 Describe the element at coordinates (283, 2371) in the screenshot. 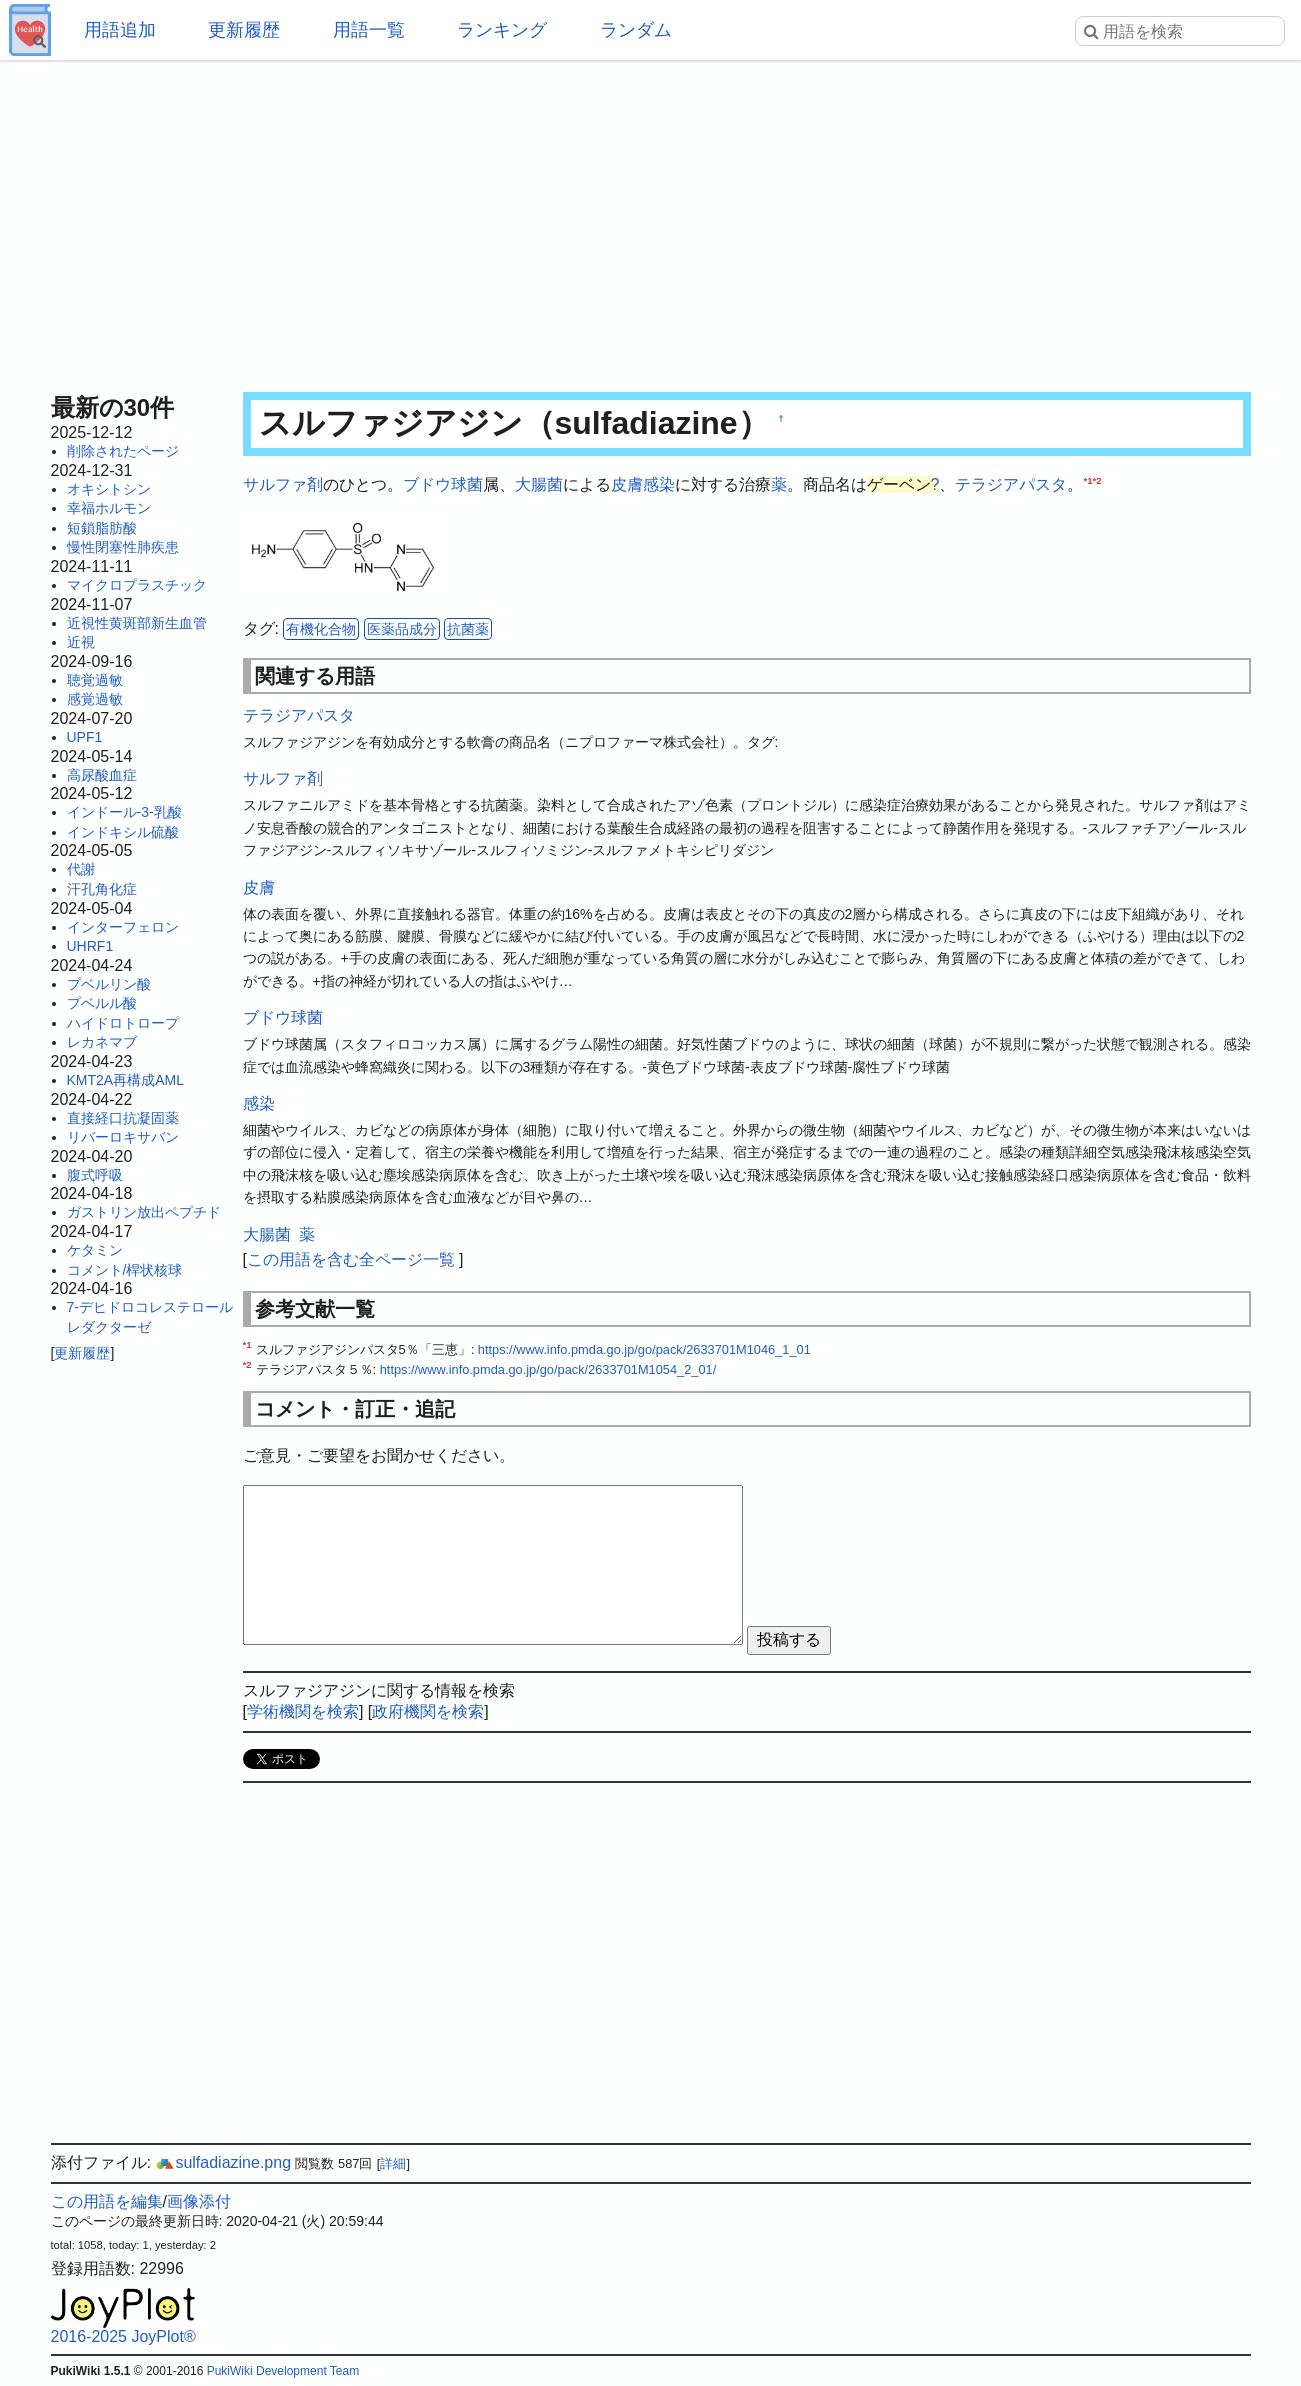

I see `PukiWiki Development Team` at that location.